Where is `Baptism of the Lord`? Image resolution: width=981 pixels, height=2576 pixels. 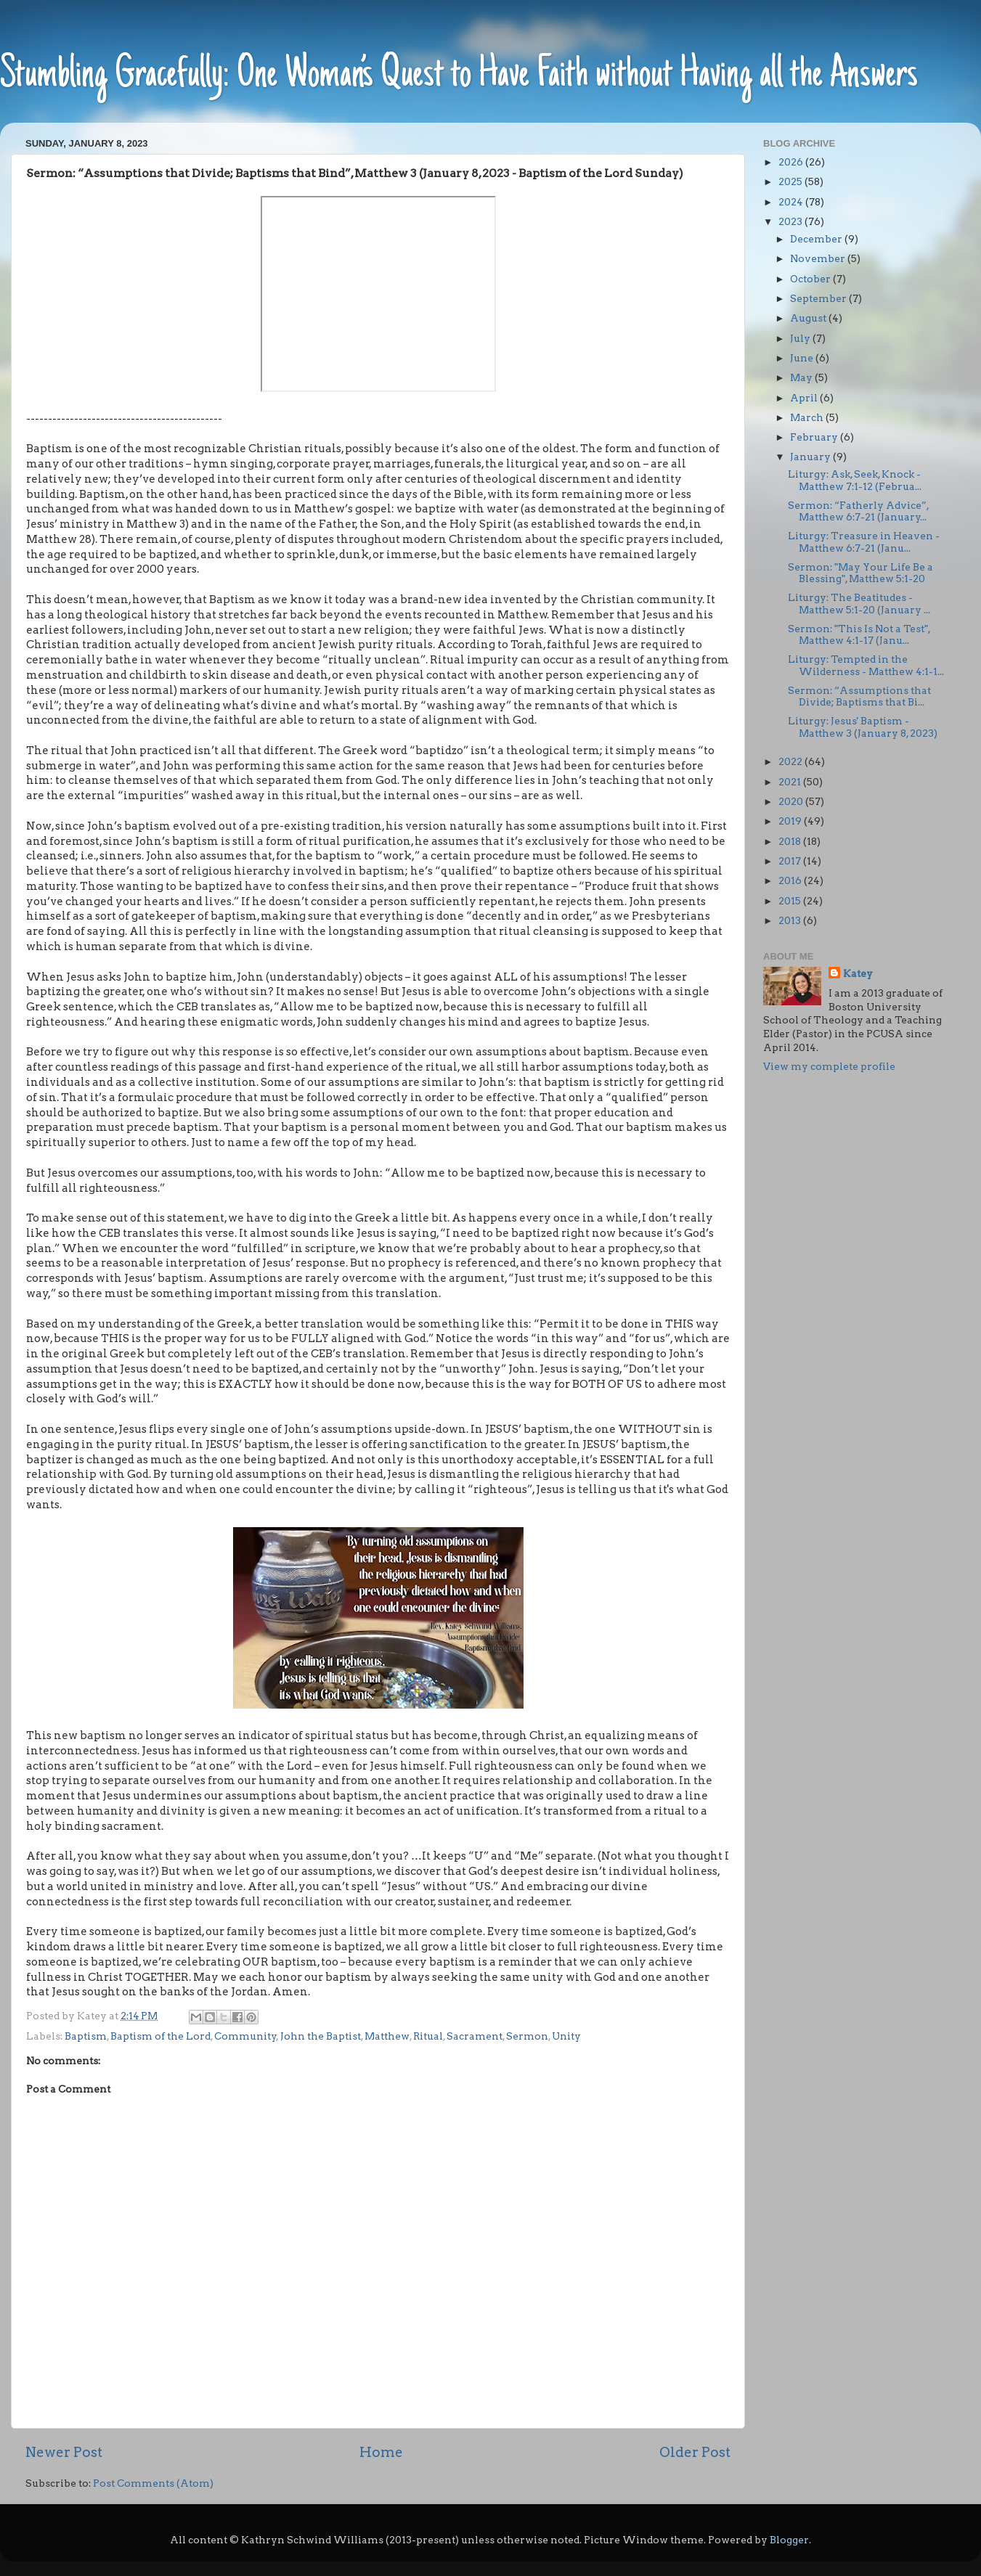
Baptism of the Lord is located at coordinates (160, 2036).